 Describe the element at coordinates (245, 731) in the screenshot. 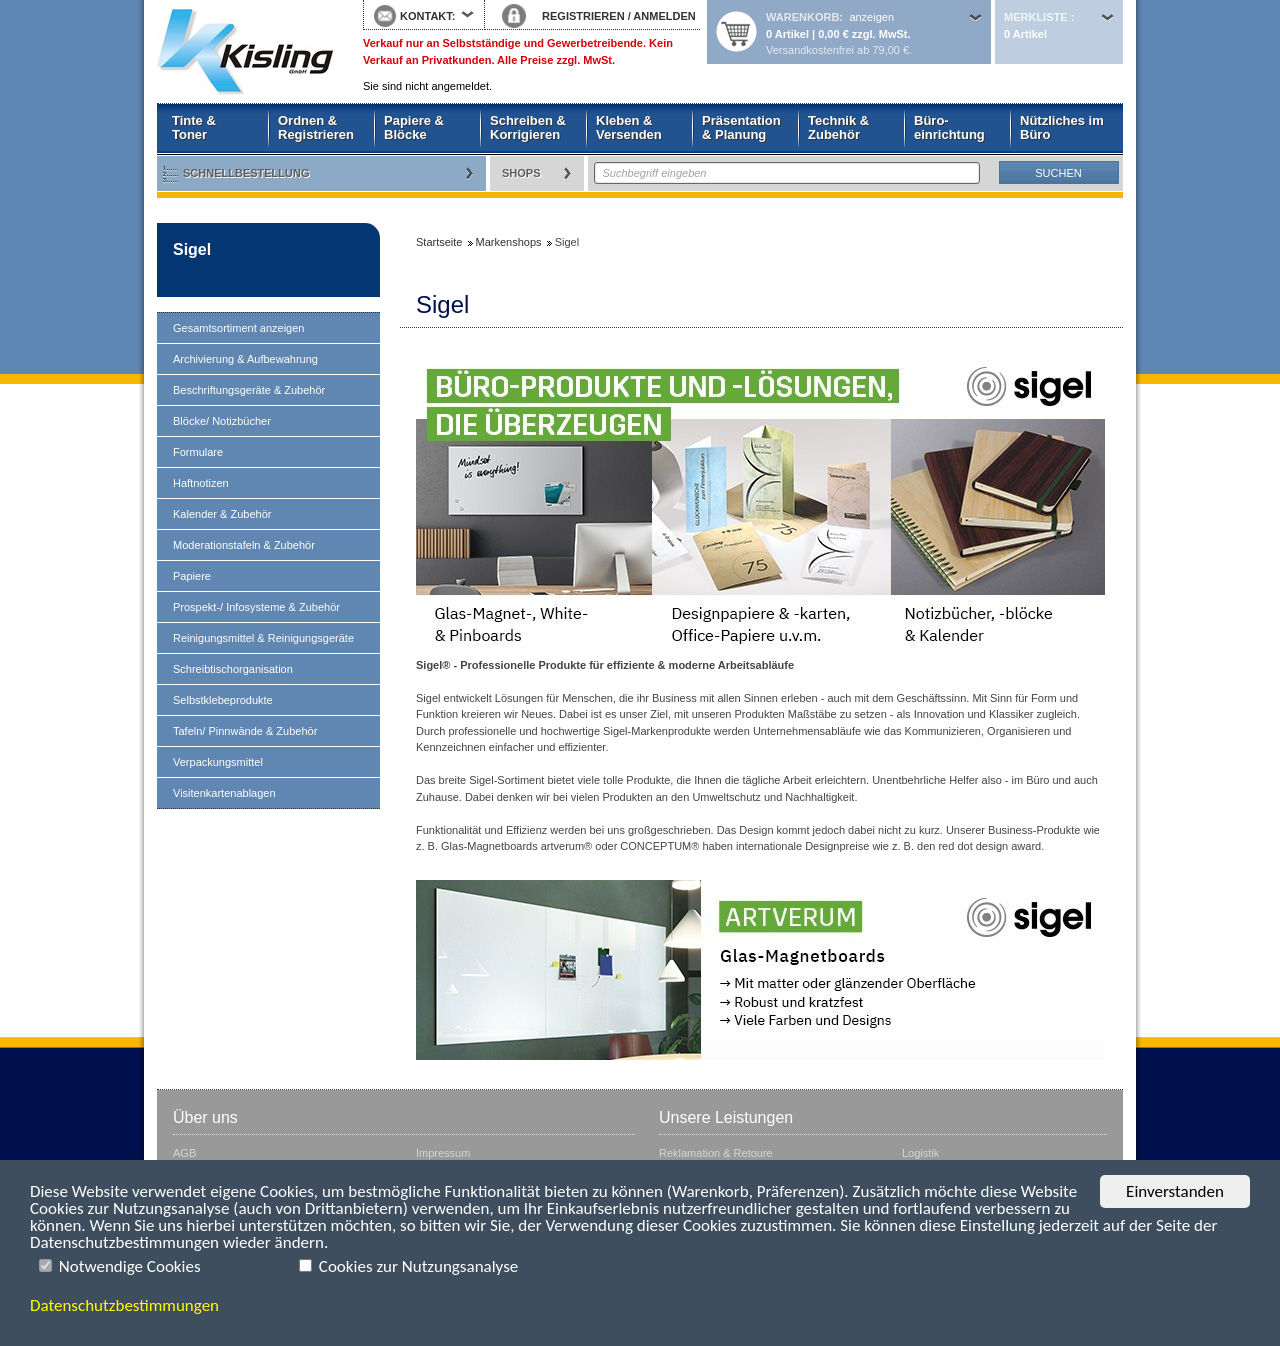

I see `Tafeln/ Pinnwände & Zubehör` at that location.